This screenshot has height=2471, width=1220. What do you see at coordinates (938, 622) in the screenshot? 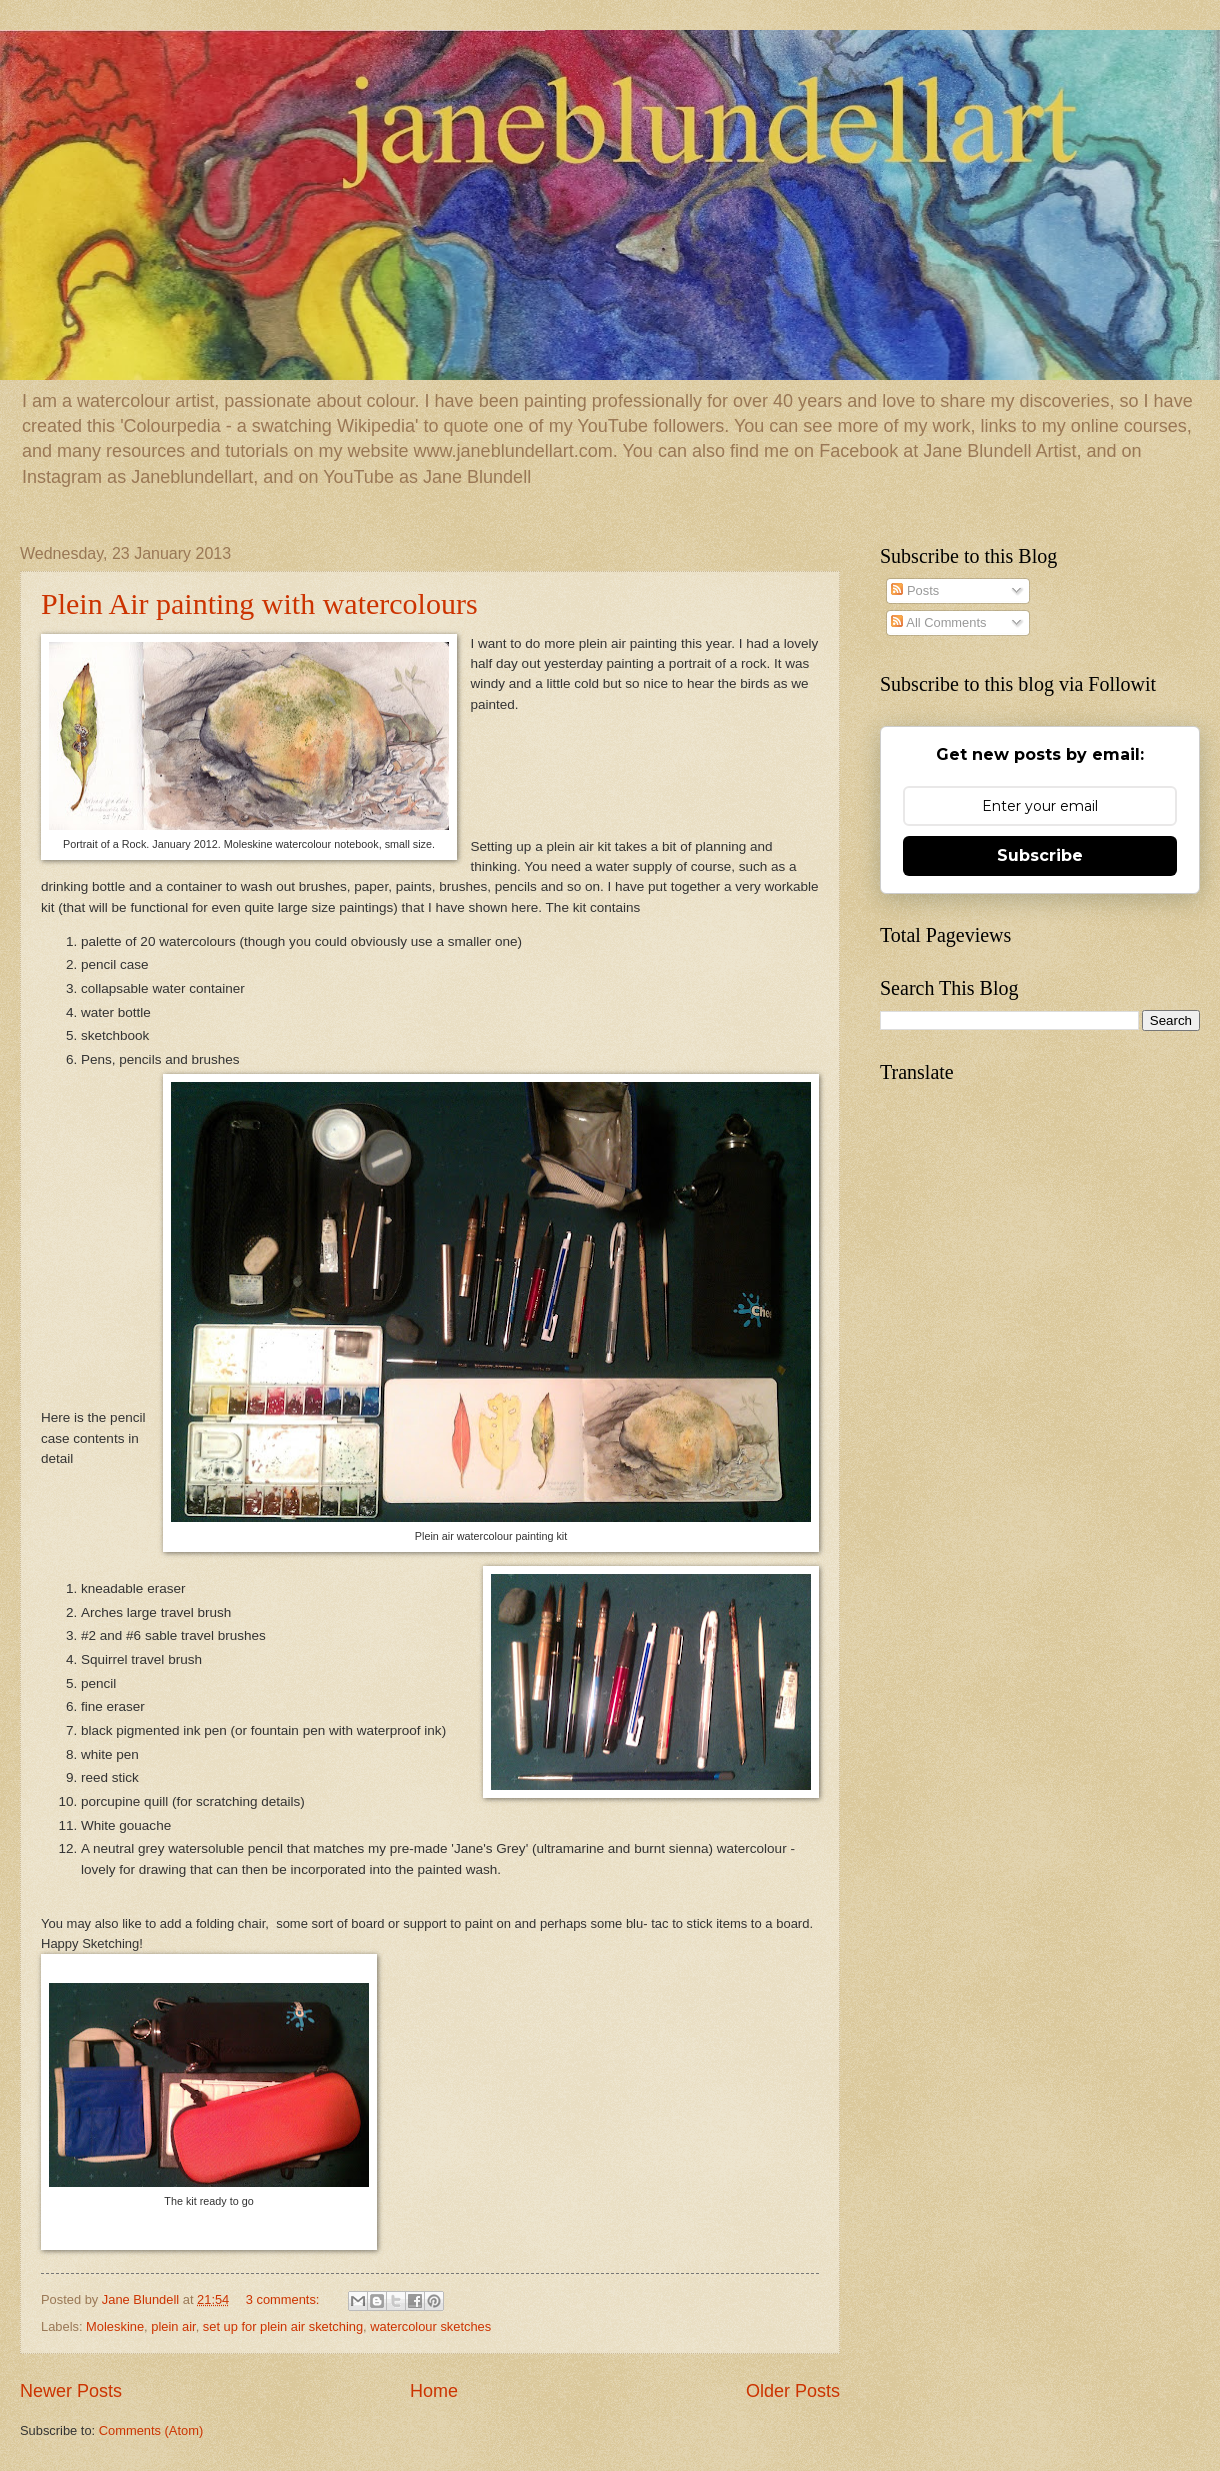
I see `All Comments` at bounding box center [938, 622].